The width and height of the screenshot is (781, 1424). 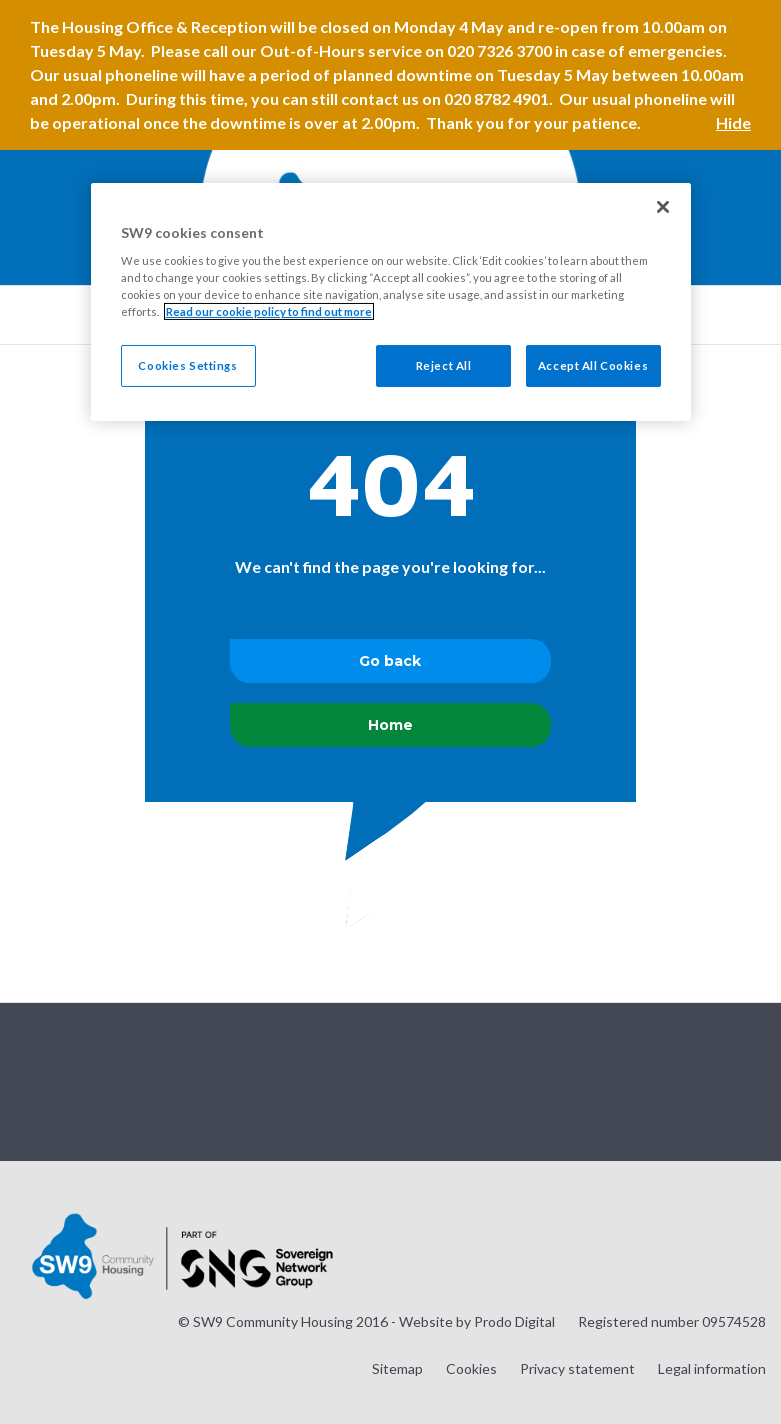 I want to click on [Close], so click(x=663, y=207).